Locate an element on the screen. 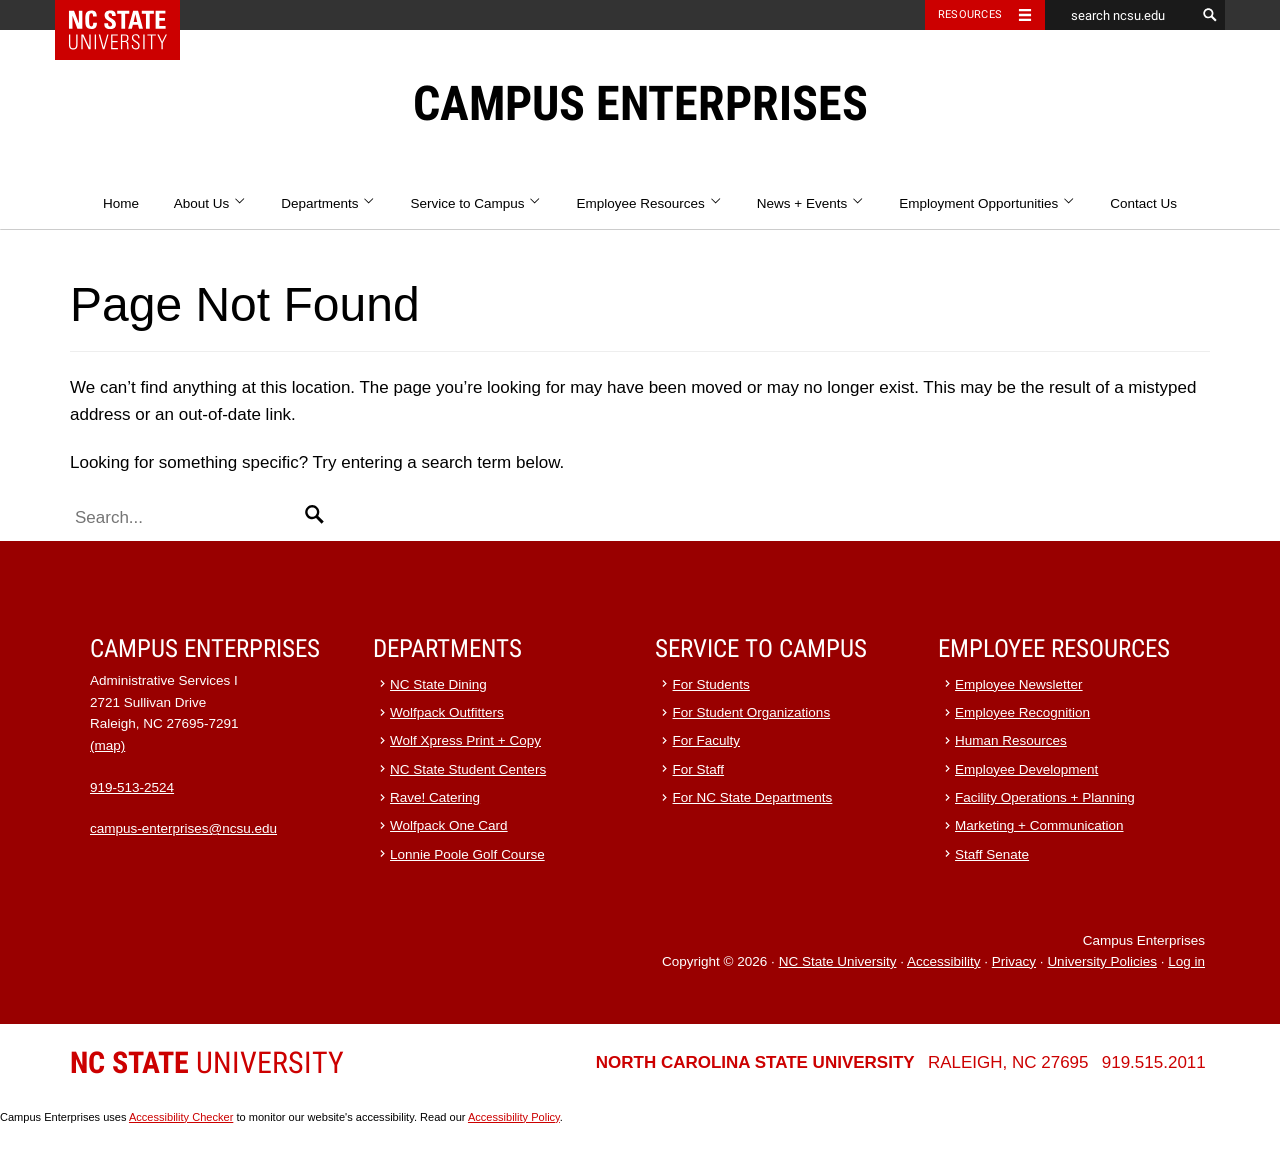 This screenshot has width=1280, height=1149. NC State Home is located at coordinates (130, 15).